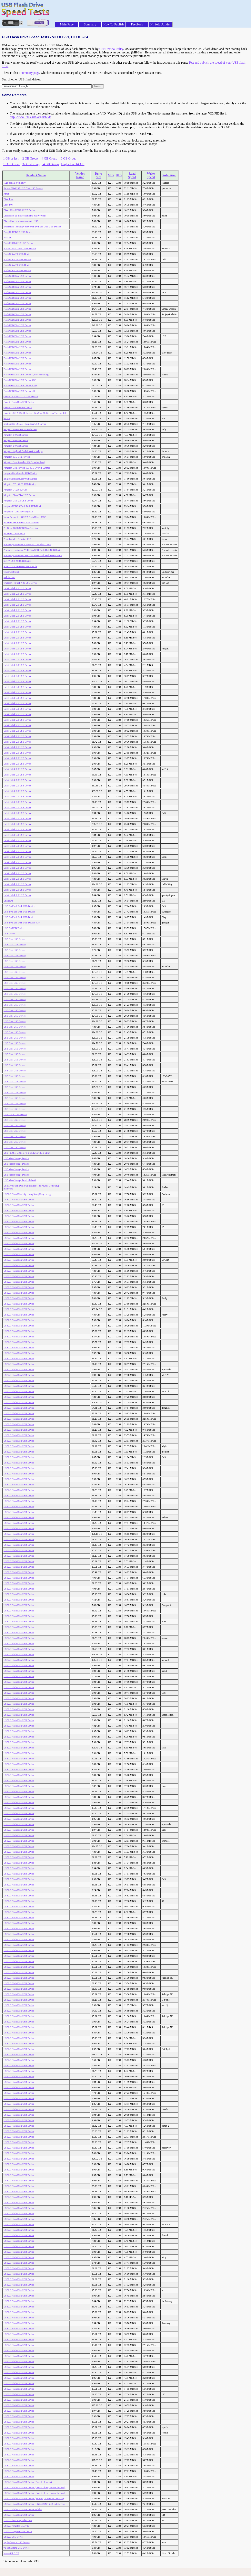 This screenshot has height=2576, width=251. Describe the element at coordinates (19, 906) in the screenshot. I see `USB 2.0 Flash Disk USB Device` at that location.